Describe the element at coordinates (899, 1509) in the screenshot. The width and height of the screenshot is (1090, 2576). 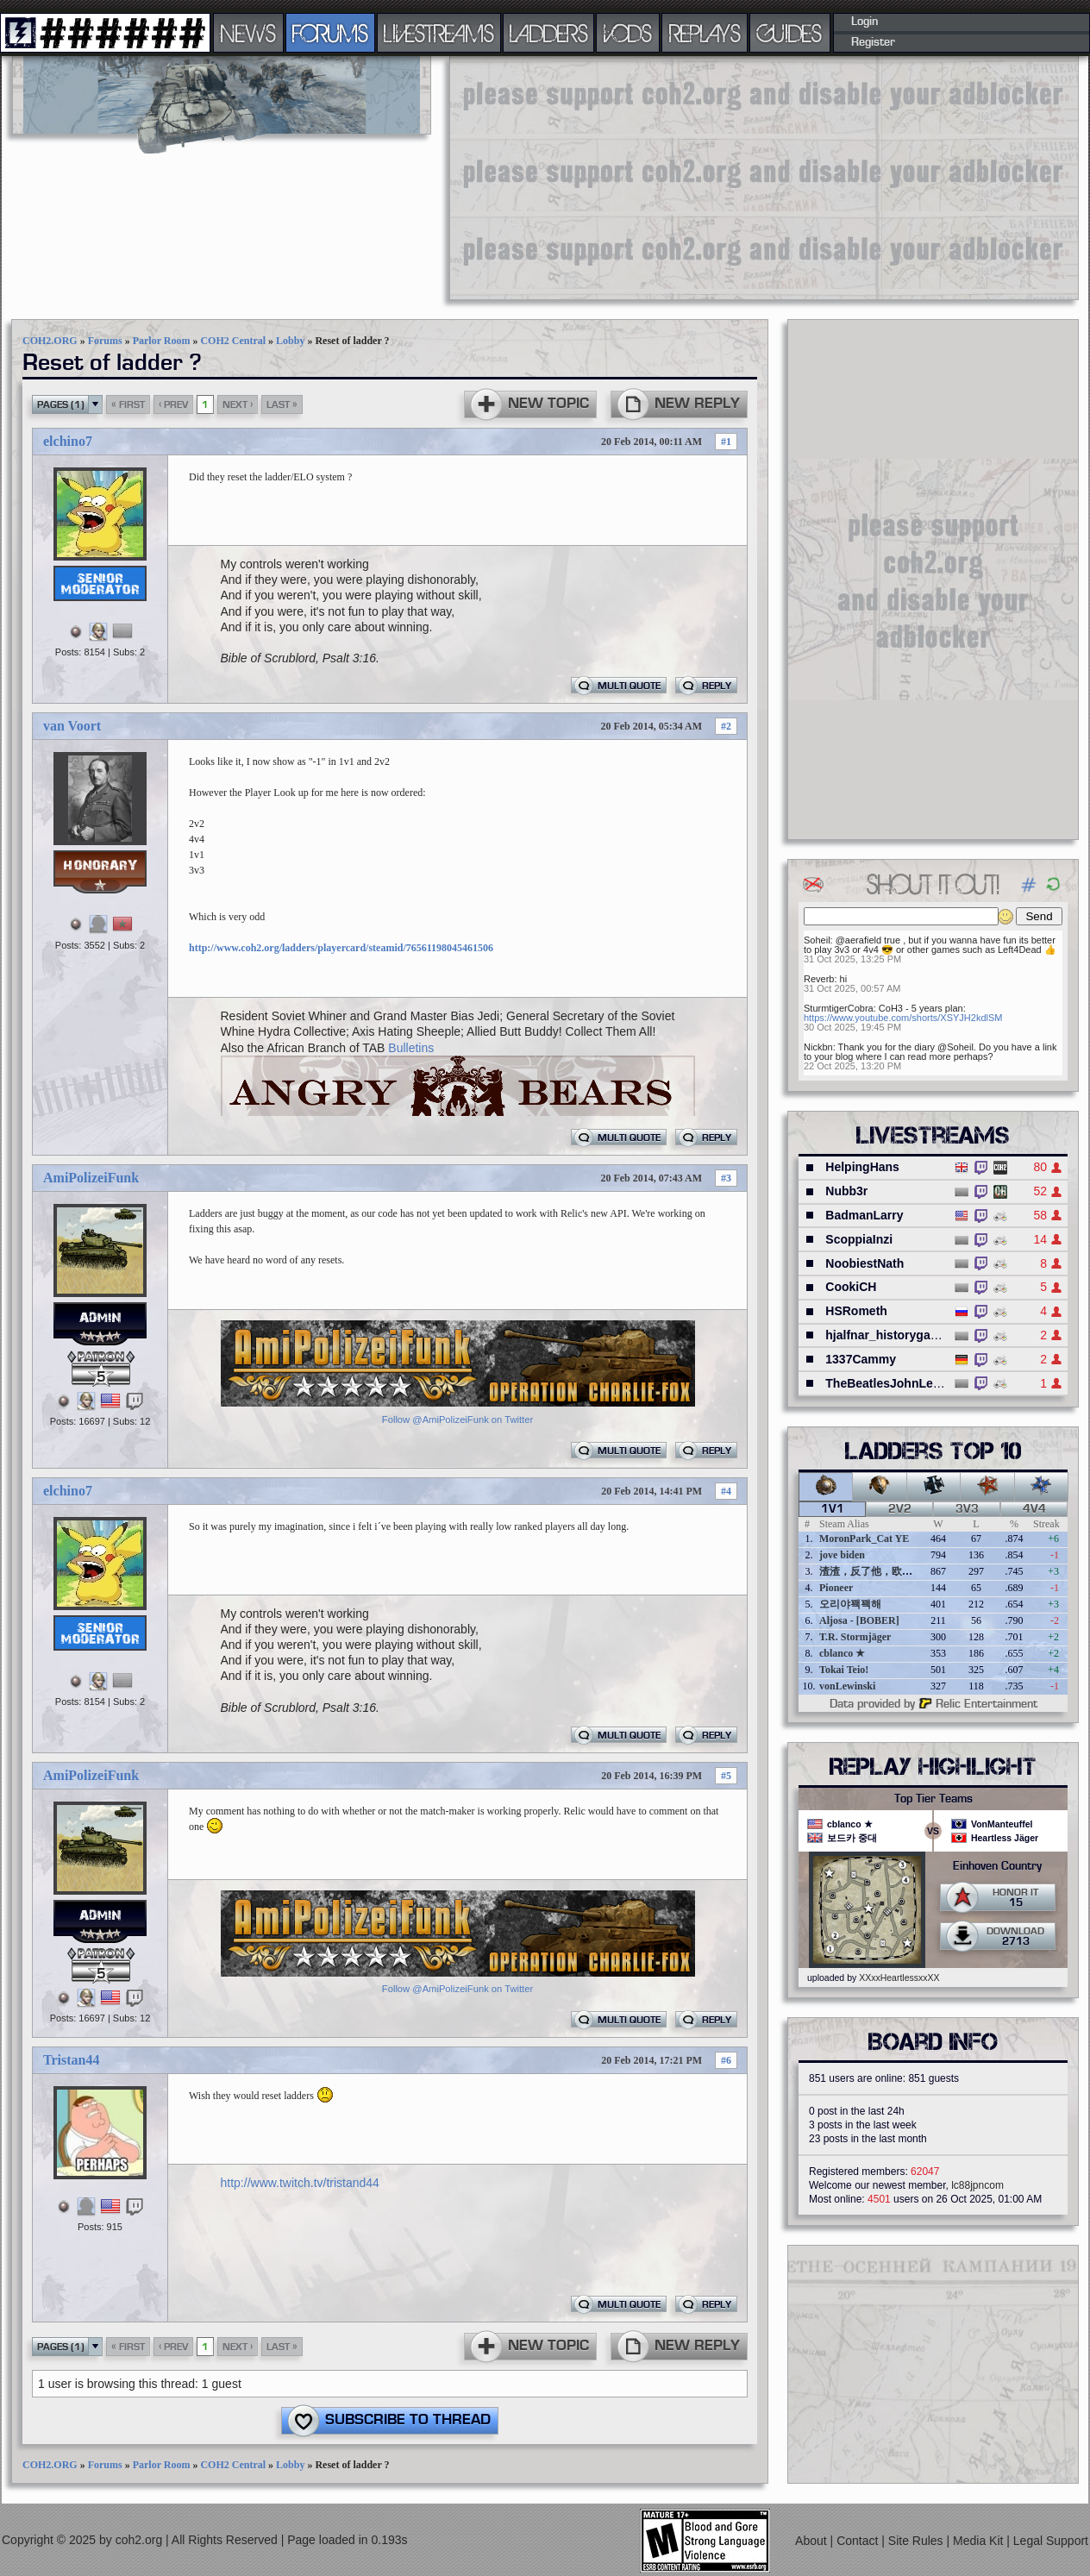
I see `2v2` at that location.